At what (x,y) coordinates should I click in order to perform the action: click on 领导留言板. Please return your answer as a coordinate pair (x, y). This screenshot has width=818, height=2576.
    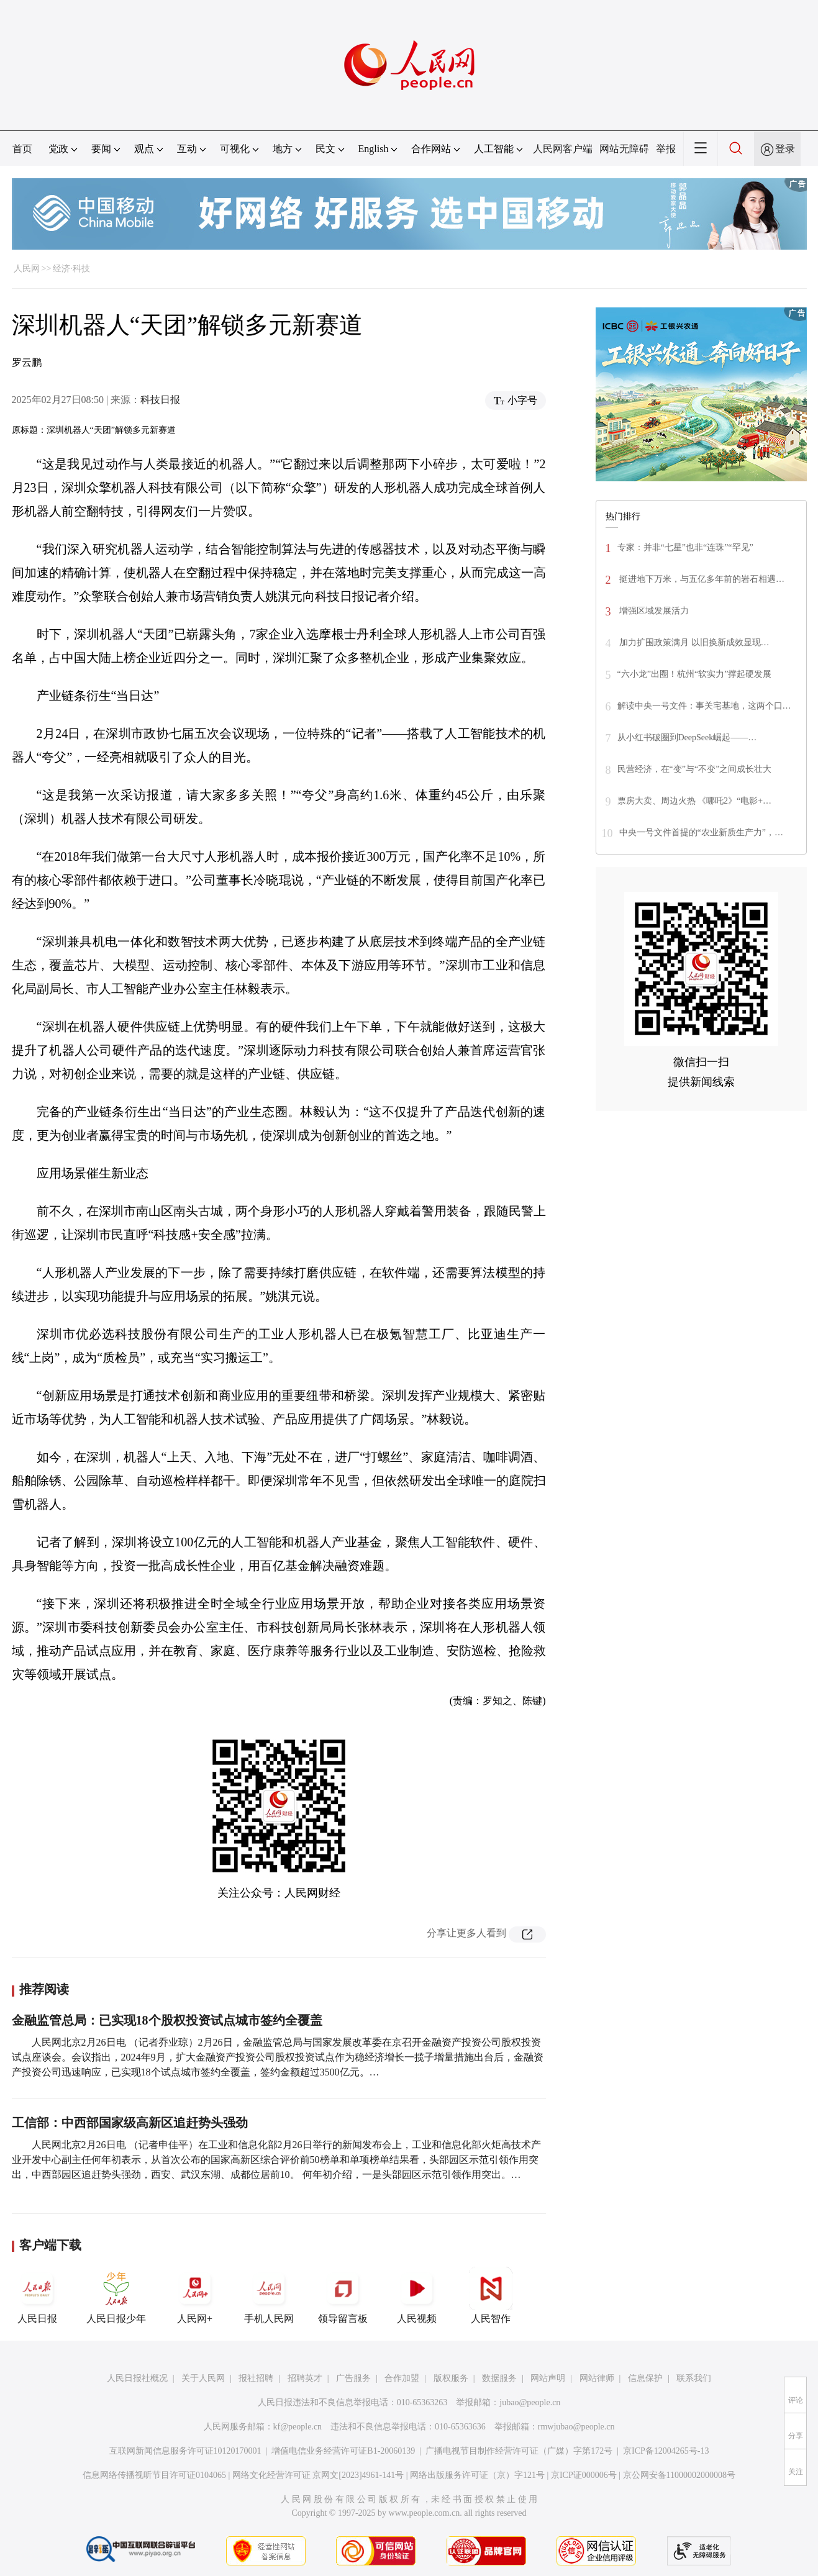
    Looking at the image, I should click on (343, 2295).